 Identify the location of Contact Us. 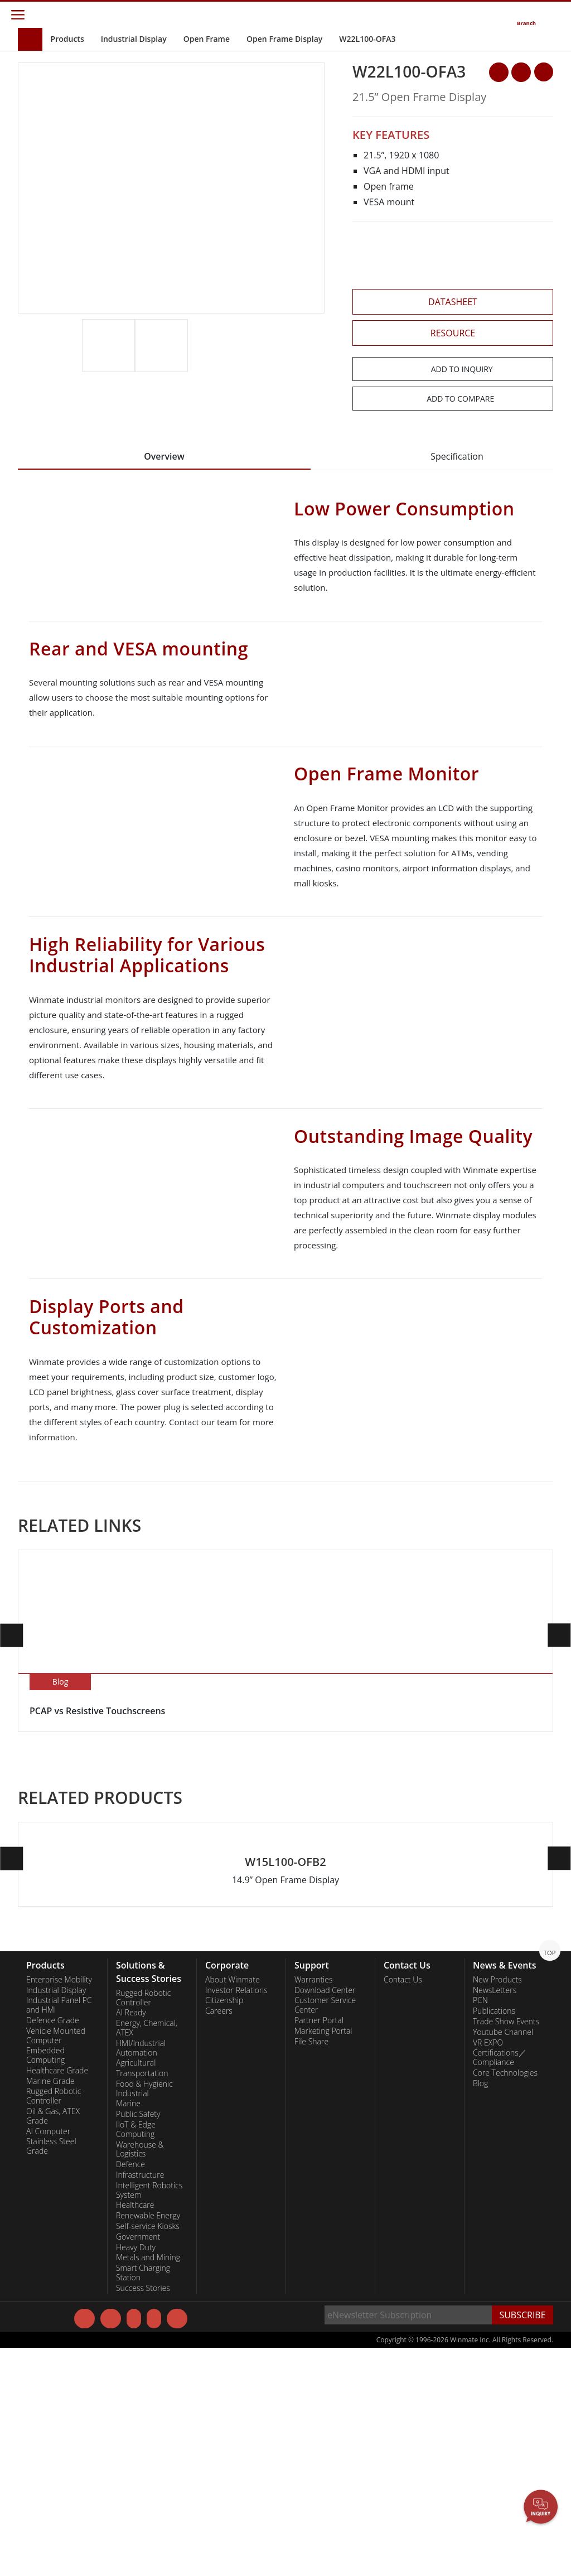
(403, 2206).